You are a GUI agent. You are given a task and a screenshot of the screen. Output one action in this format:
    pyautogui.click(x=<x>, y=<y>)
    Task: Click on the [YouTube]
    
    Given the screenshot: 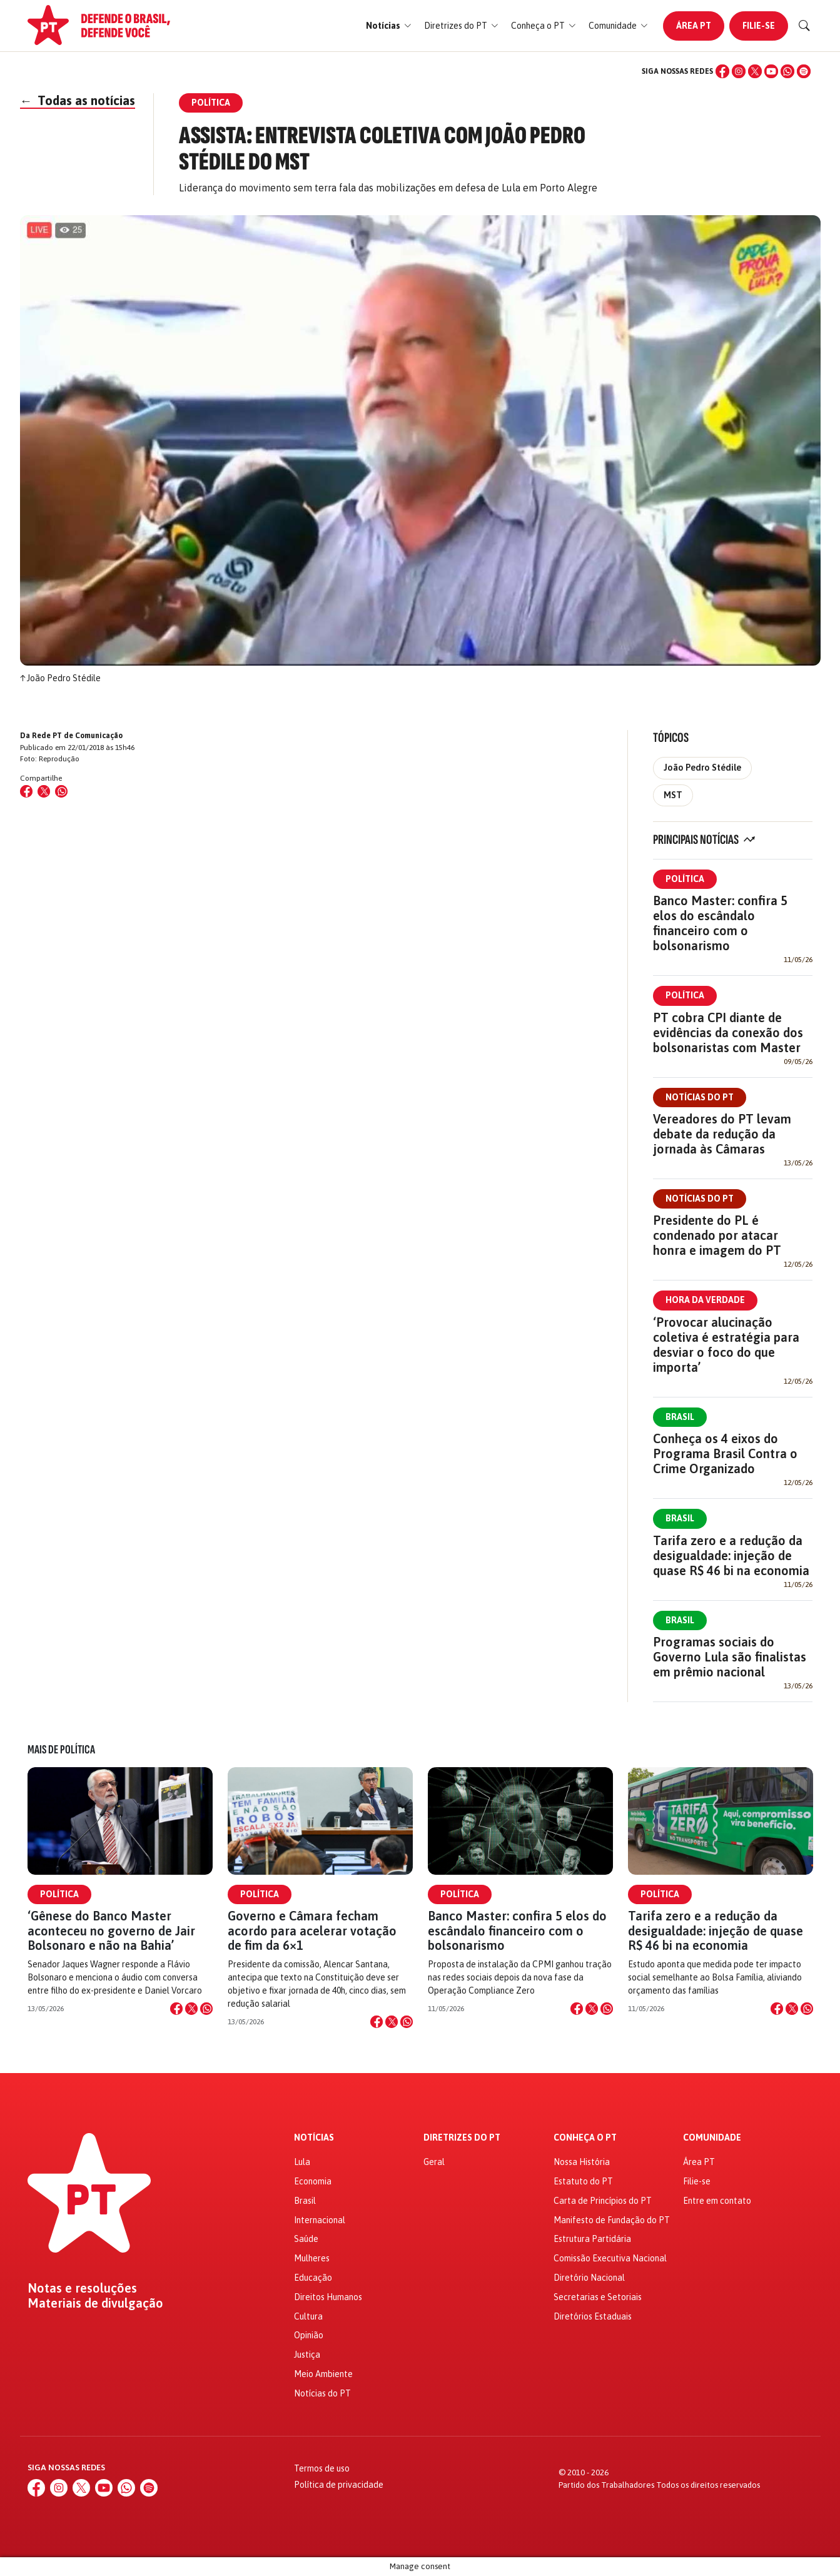 What is the action you would take?
    pyautogui.click(x=771, y=71)
    